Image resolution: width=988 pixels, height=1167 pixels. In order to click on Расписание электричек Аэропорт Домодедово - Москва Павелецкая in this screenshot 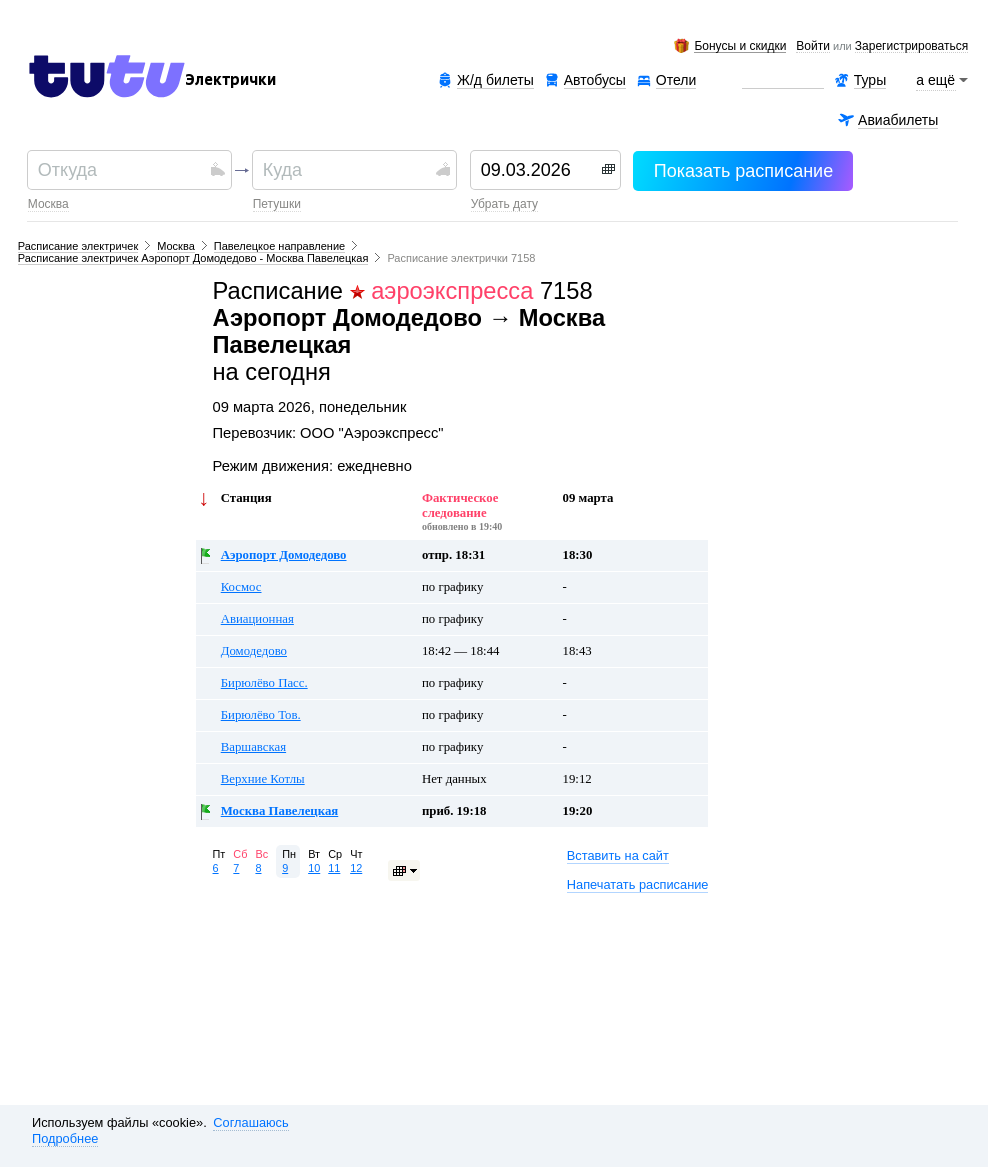, I will do `click(193, 258)`.